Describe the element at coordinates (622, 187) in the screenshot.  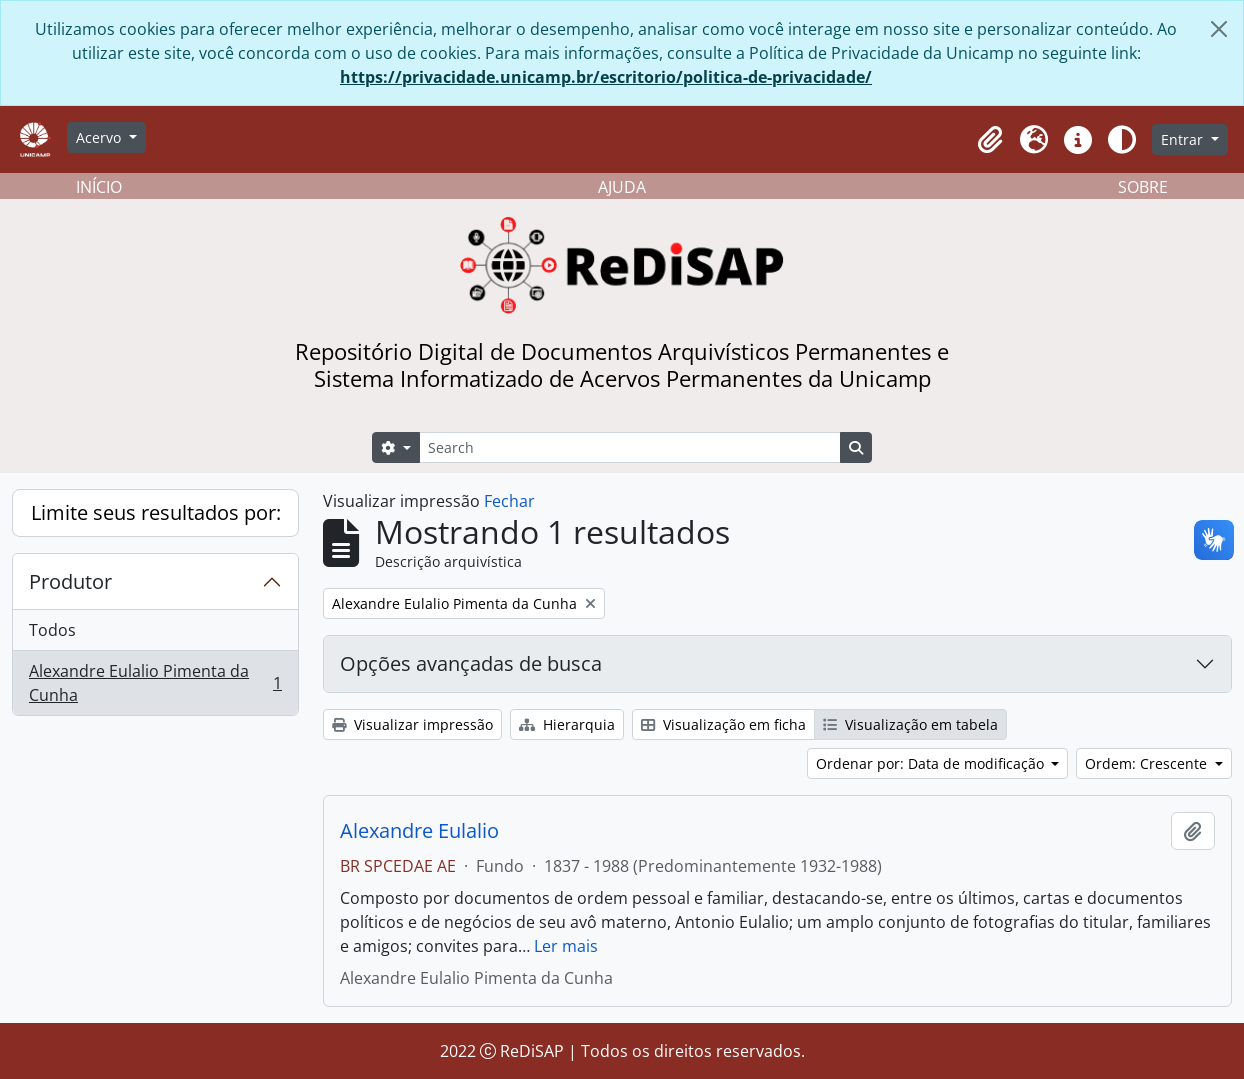
I see `AJUDA` at that location.